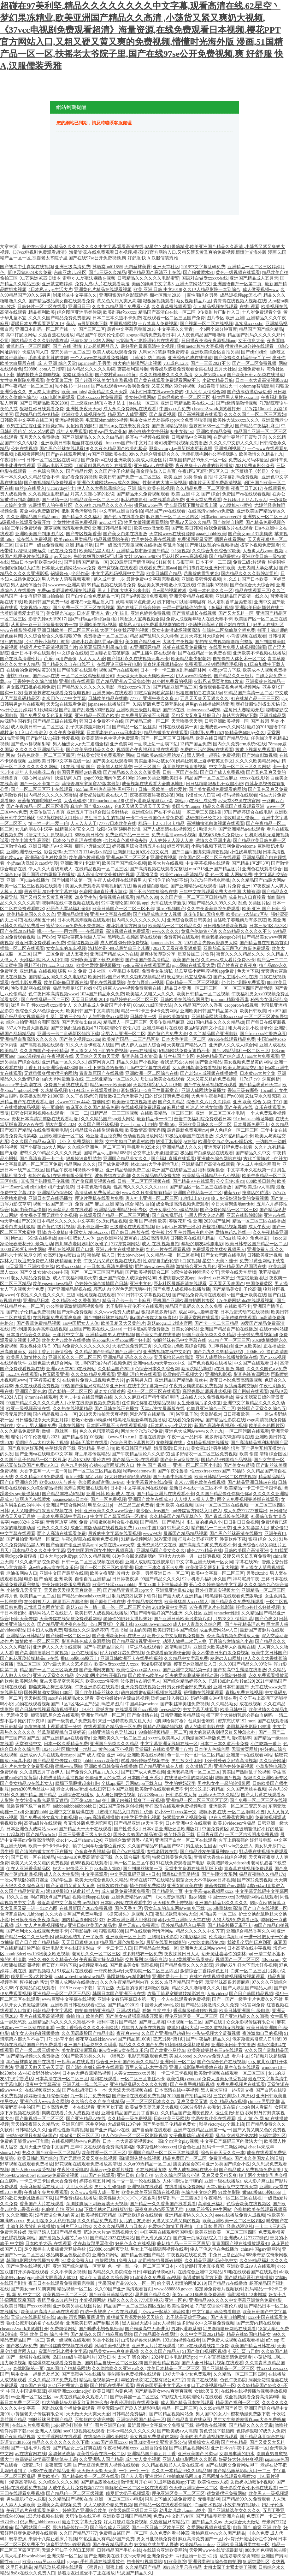 Image resolution: width=289 pixels, height=2576 pixels. I want to click on 久久综合亚洲色一区二区三区, so click(96, 1147).